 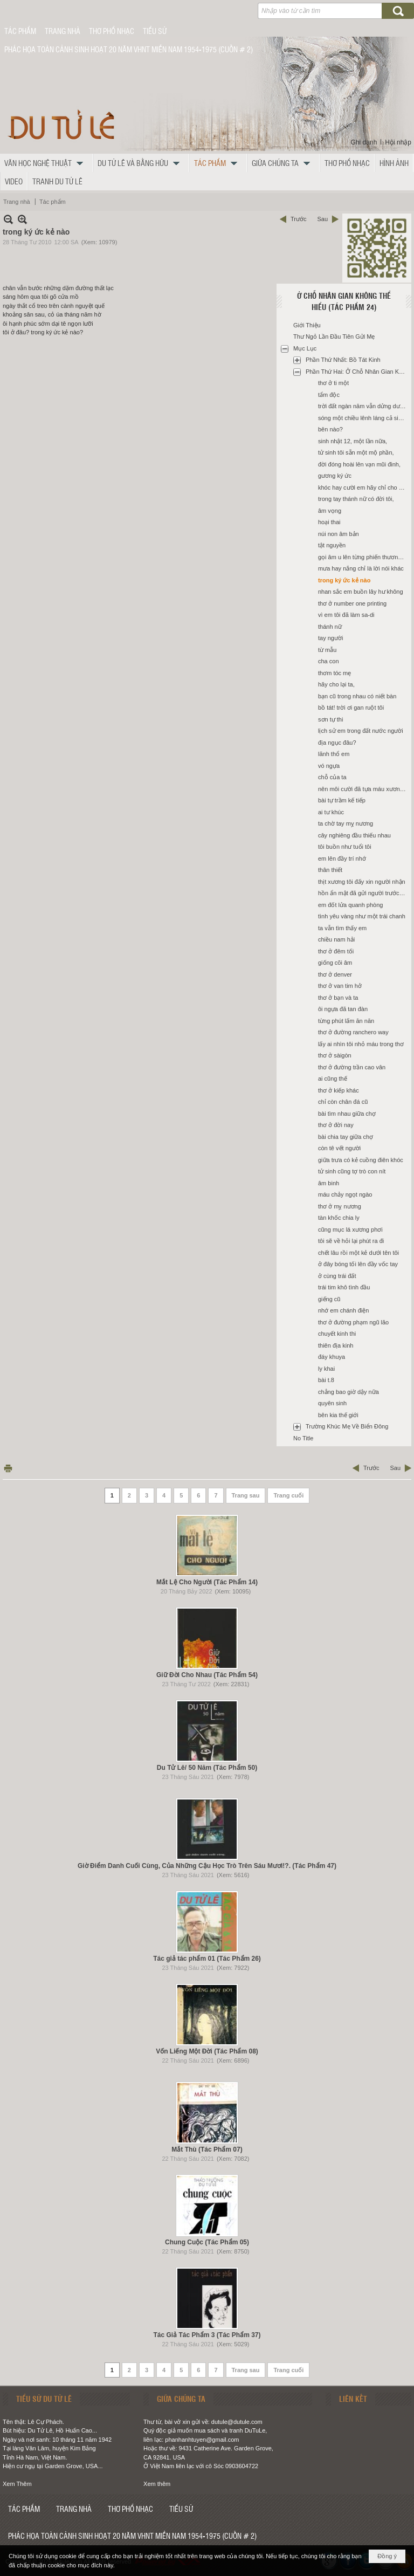 What do you see at coordinates (335, 974) in the screenshot?
I see `thơ ở denver` at bounding box center [335, 974].